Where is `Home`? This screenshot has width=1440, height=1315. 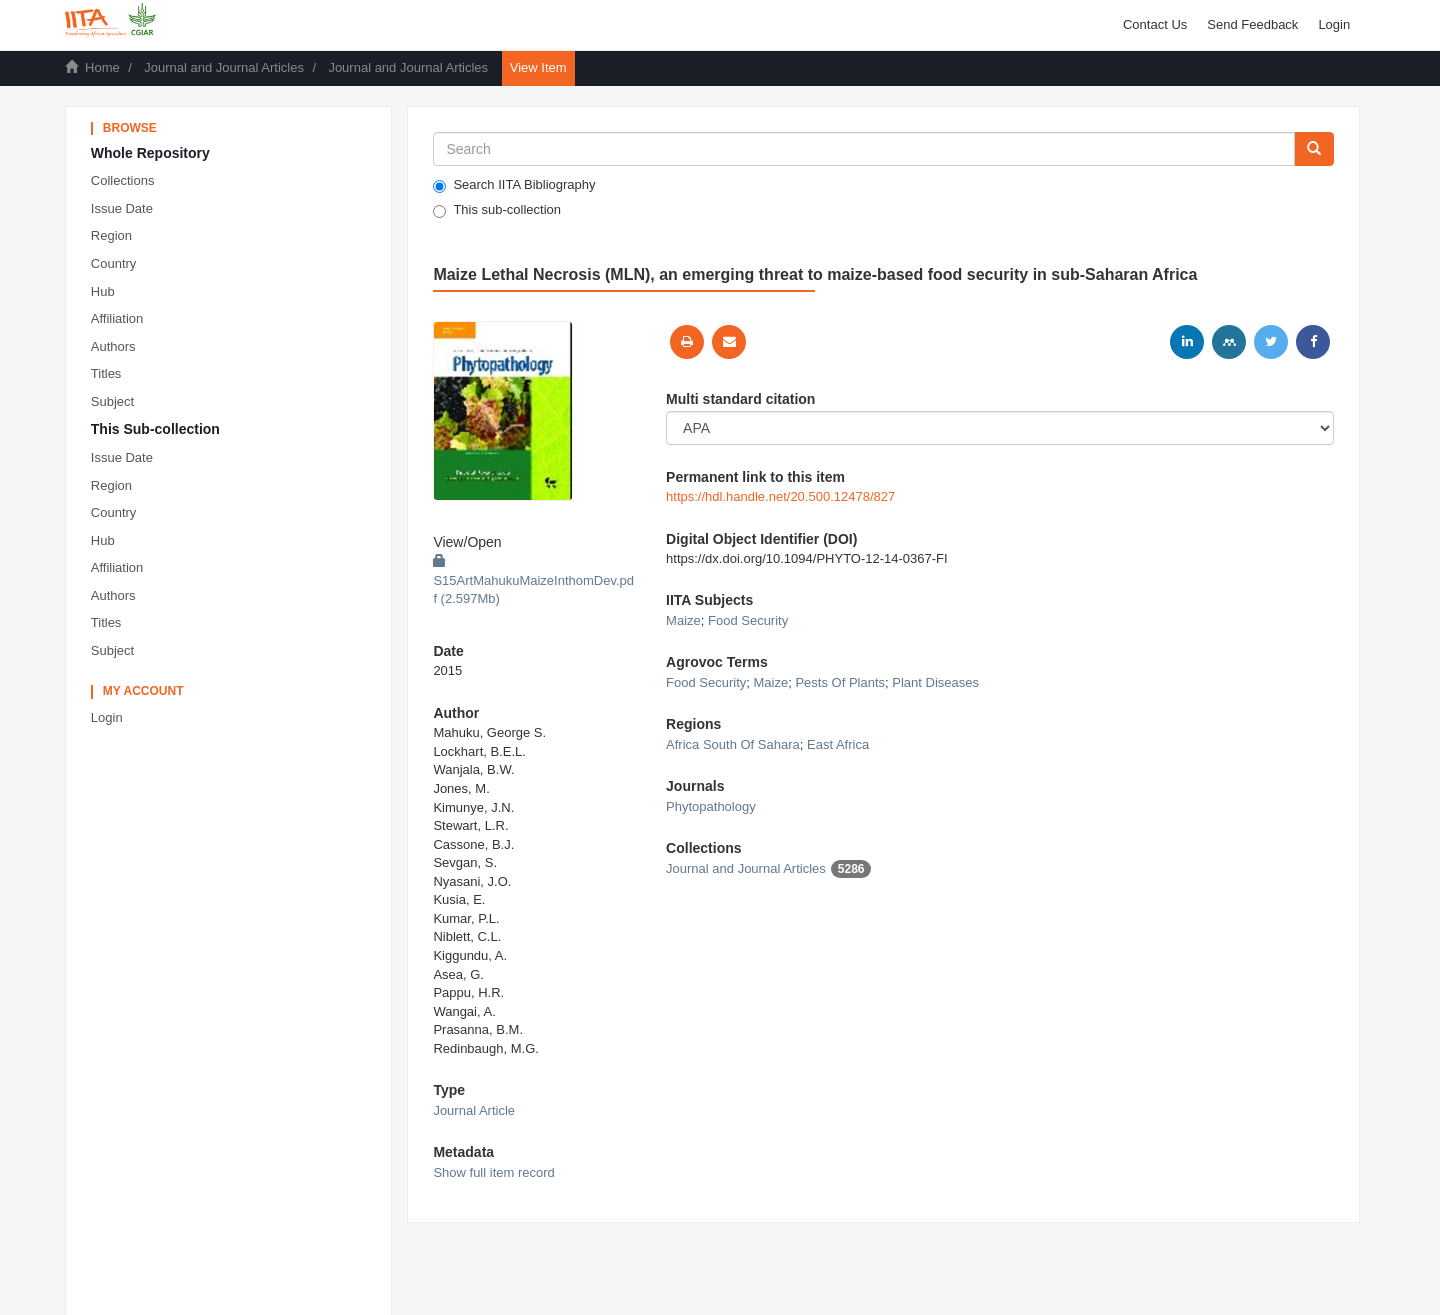 Home is located at coordinates (102, 67).